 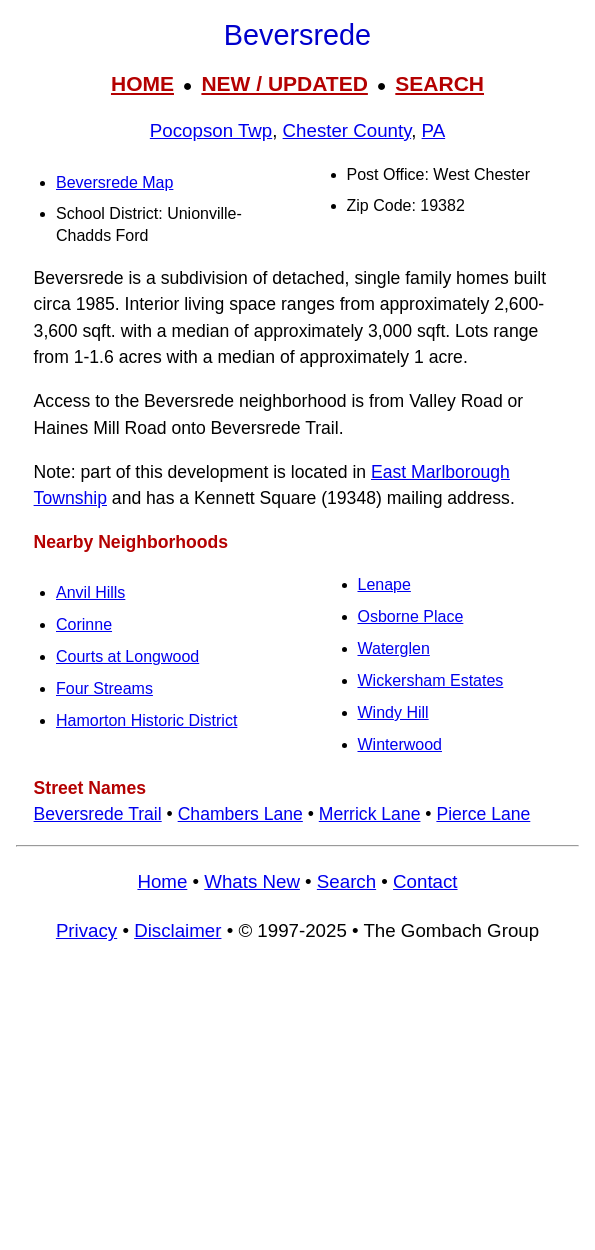 What do you see at coordinates (142, 83) in the screenshot?
I see `HOME` at bounding box center [142, 83].